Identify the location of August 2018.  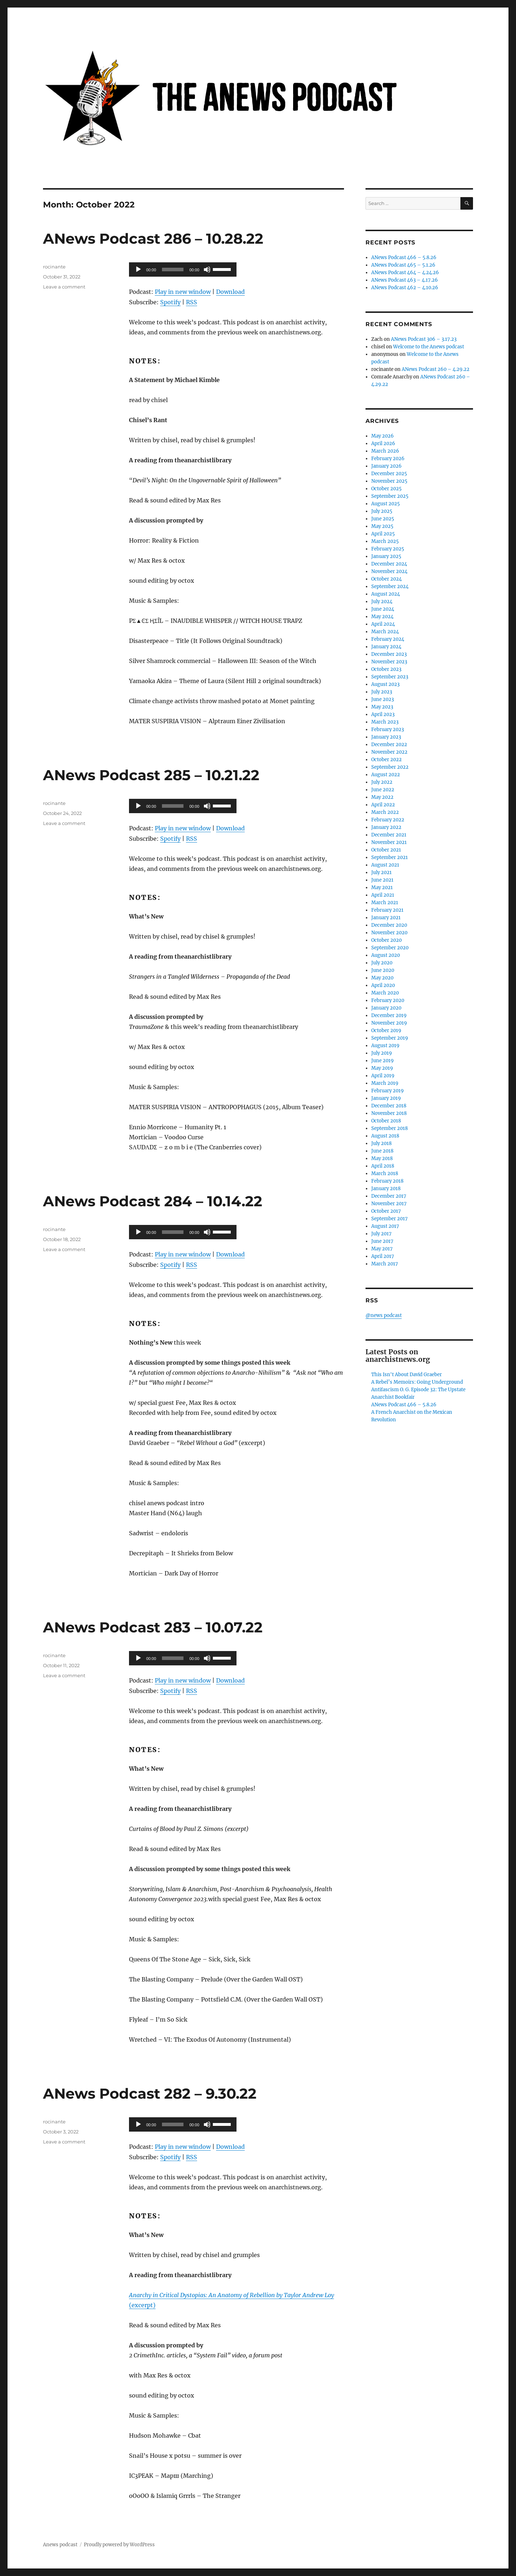
(385, 1136).